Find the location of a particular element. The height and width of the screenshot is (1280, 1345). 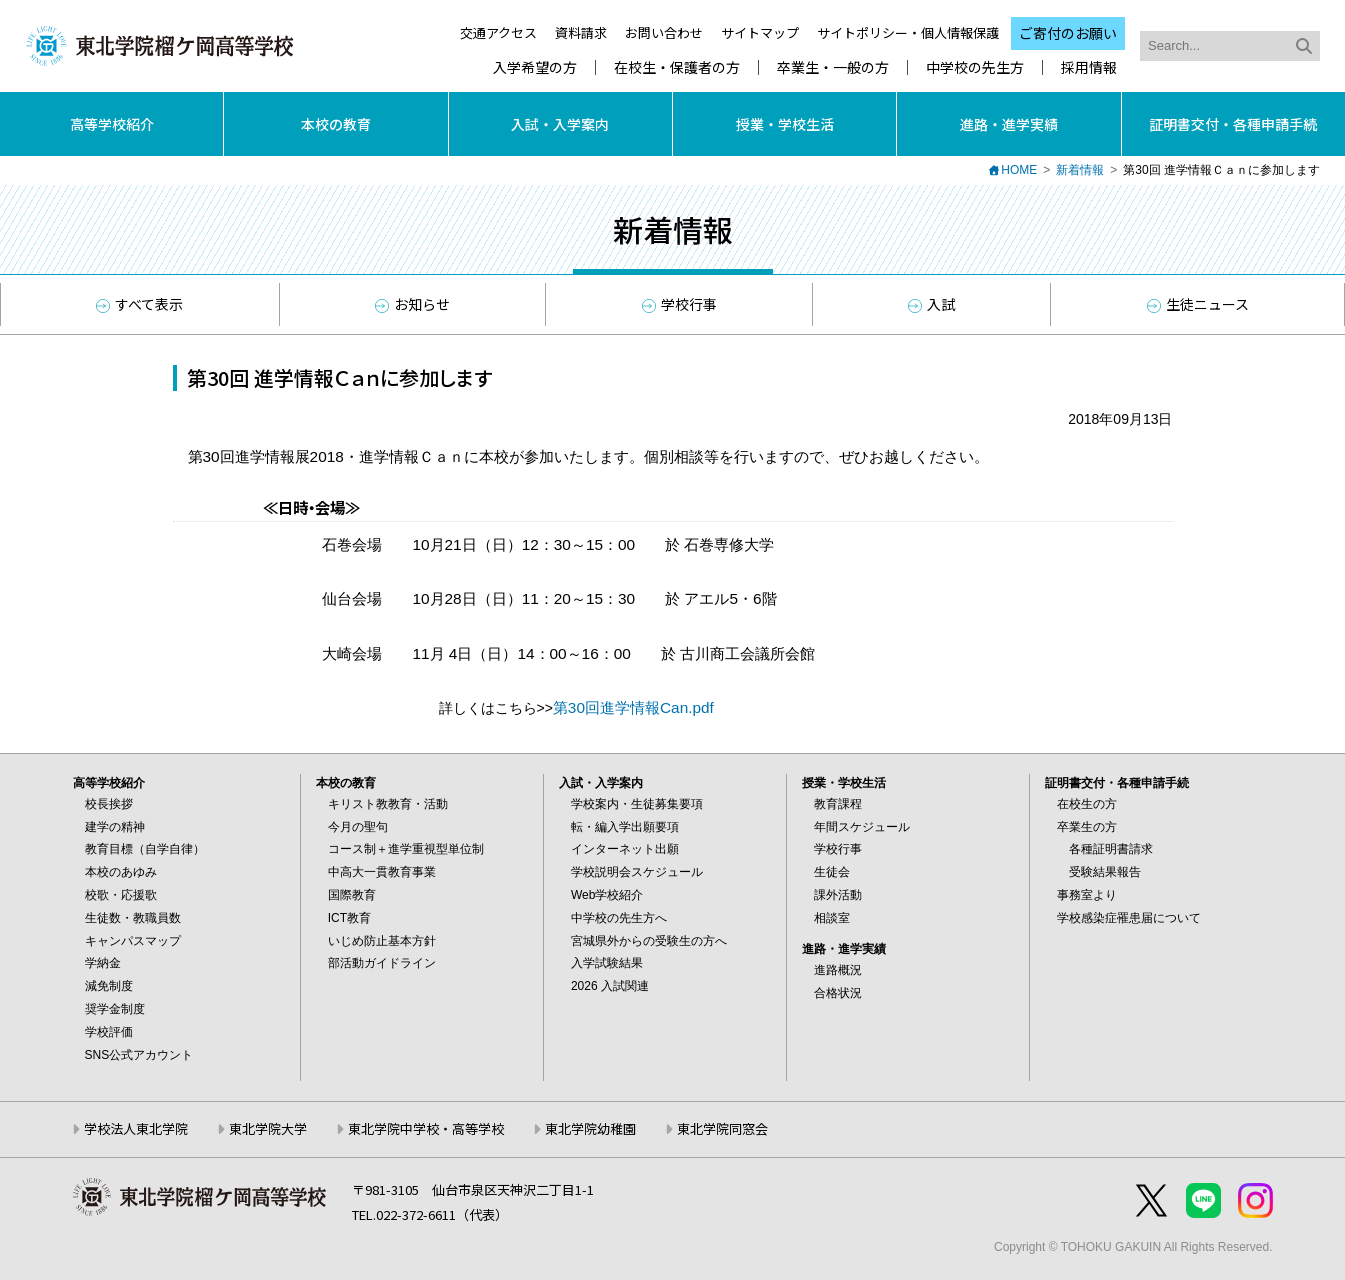

学納金 is located at coordinates (103, 963).